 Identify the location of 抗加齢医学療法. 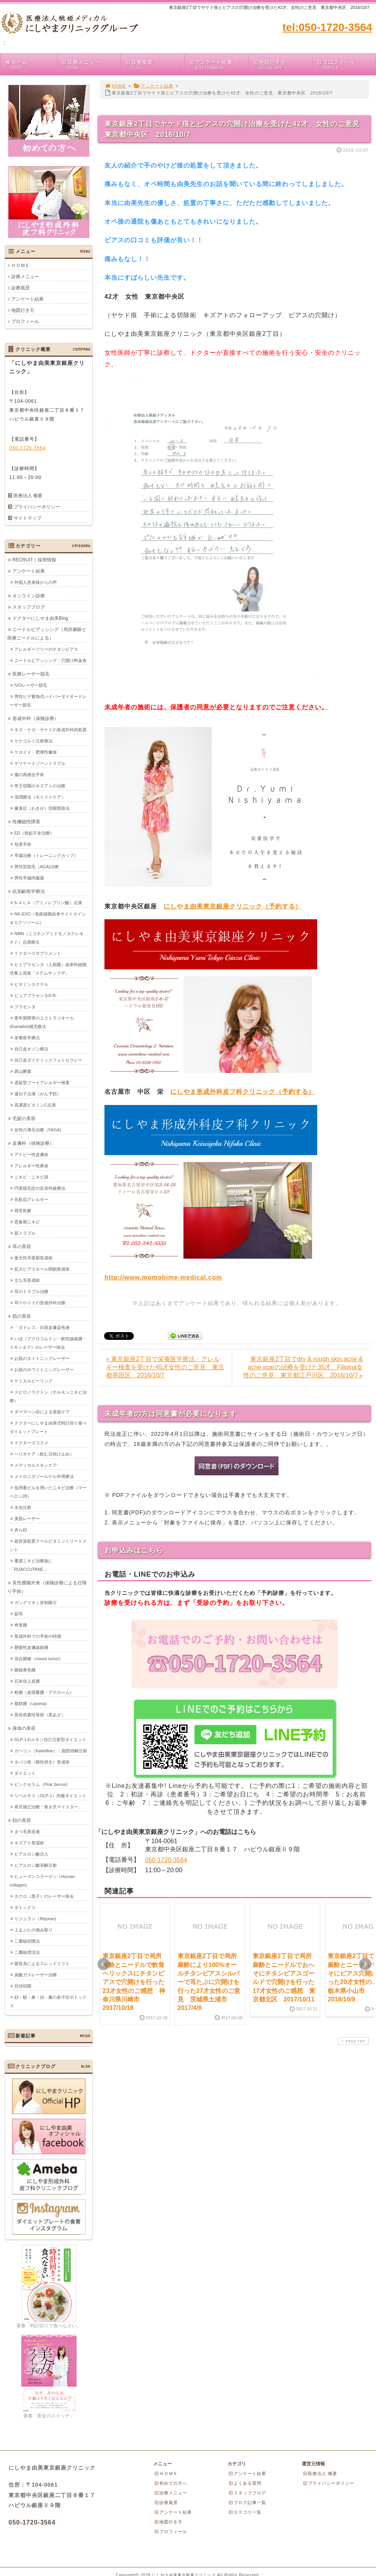
(28, 891).